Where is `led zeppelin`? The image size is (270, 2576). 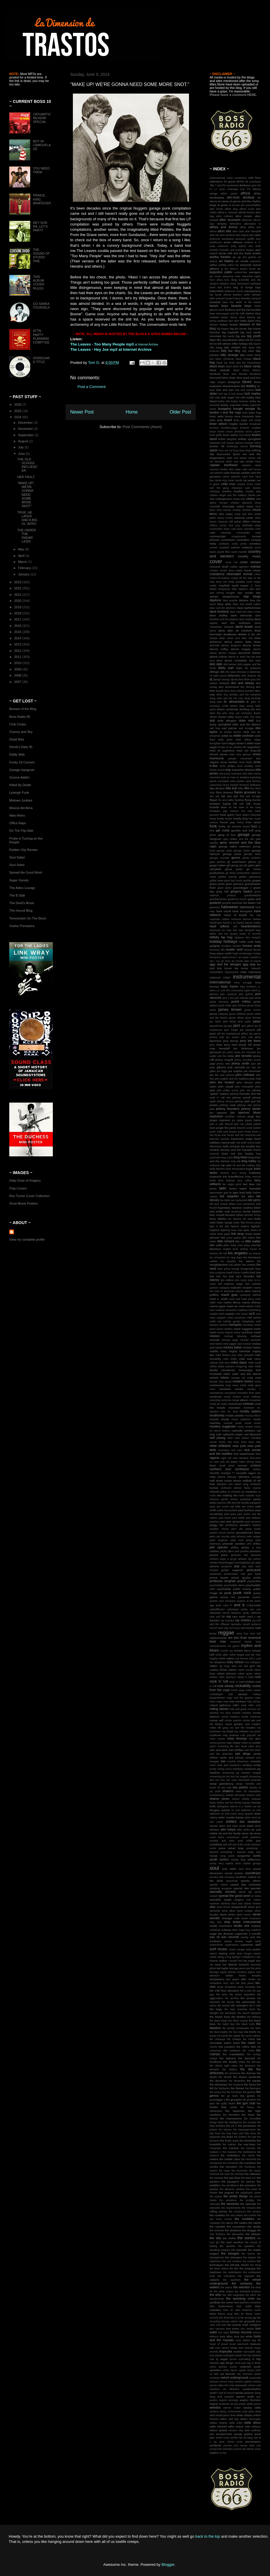 led zeppelin is located at coordinates (229, 1196).